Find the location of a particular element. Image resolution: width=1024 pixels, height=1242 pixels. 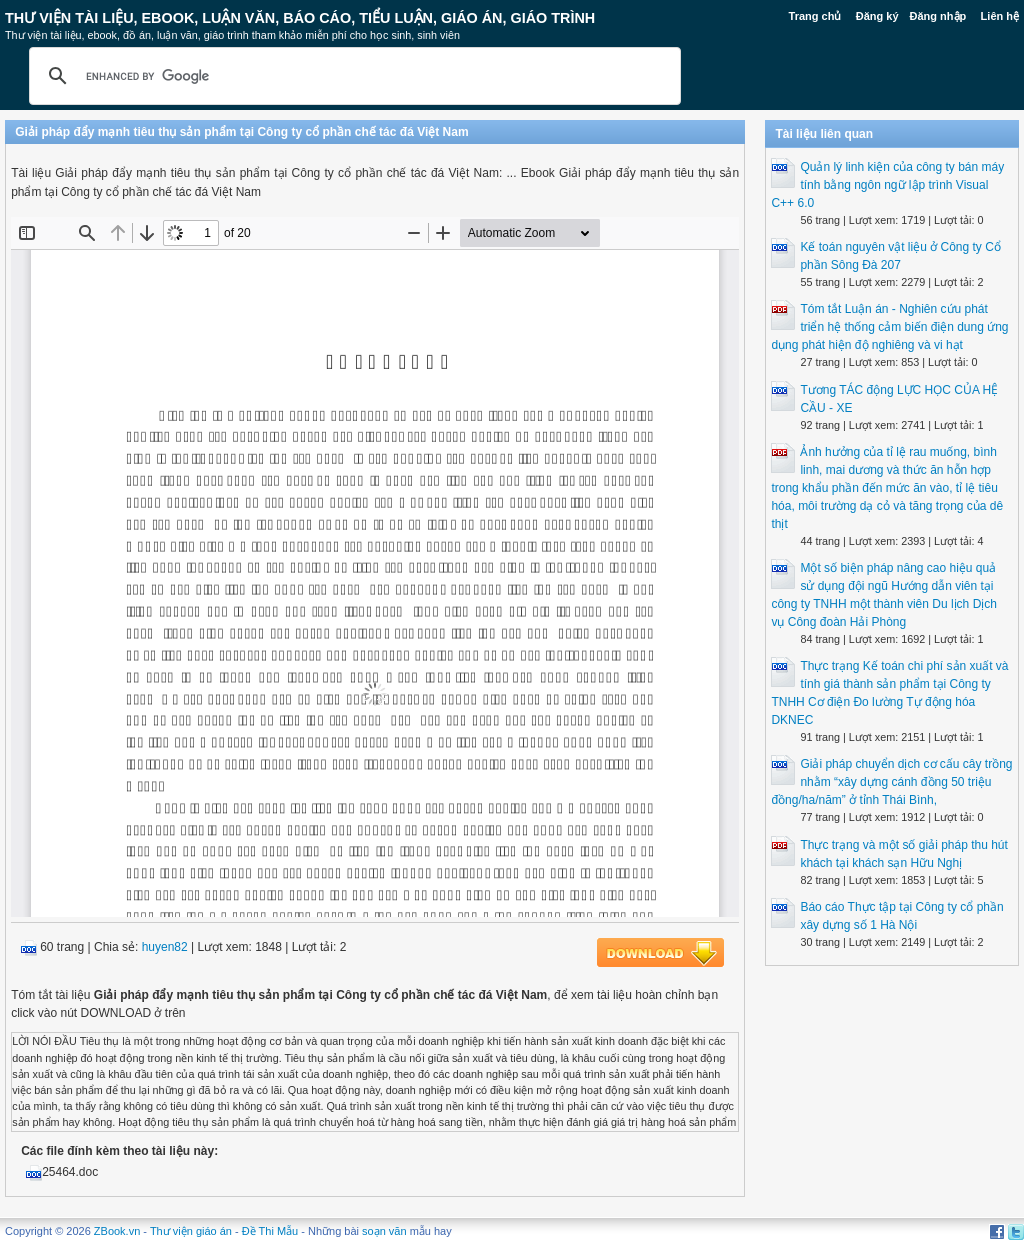

Quản lý linh kiện của công ty bán máy tính bằng ngôn ngữ lập trình Visual C++ 6.0 is located at coordinates (887, 185).